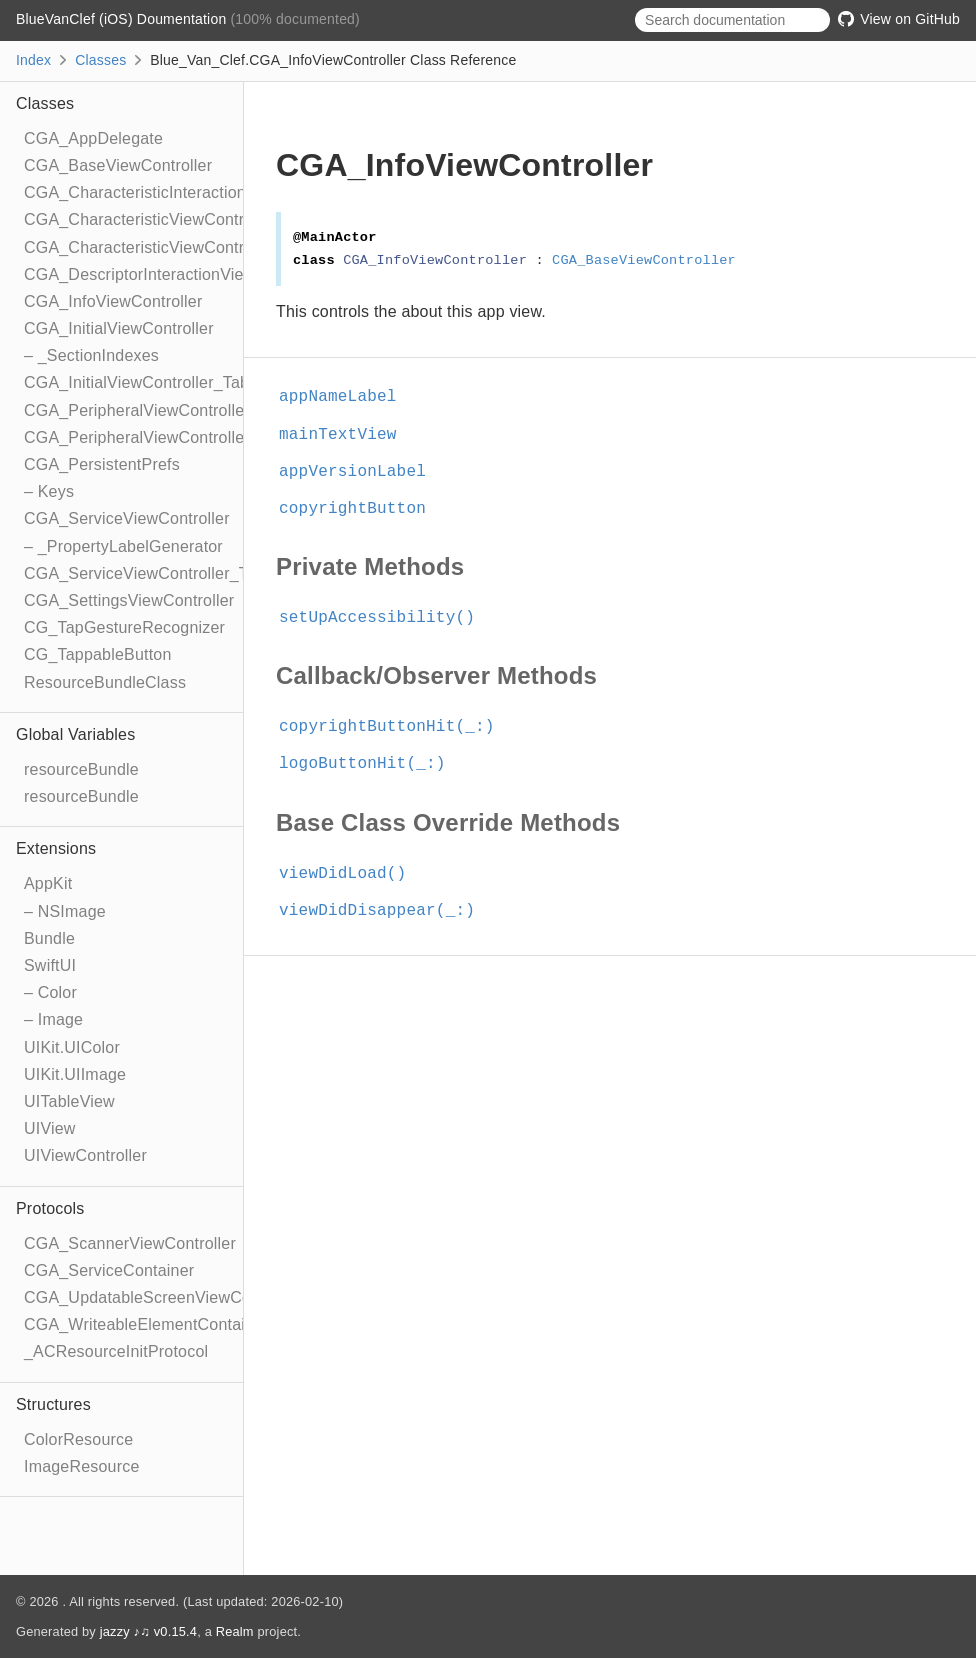  I want to click on UIViewController, so click(85, 1155).